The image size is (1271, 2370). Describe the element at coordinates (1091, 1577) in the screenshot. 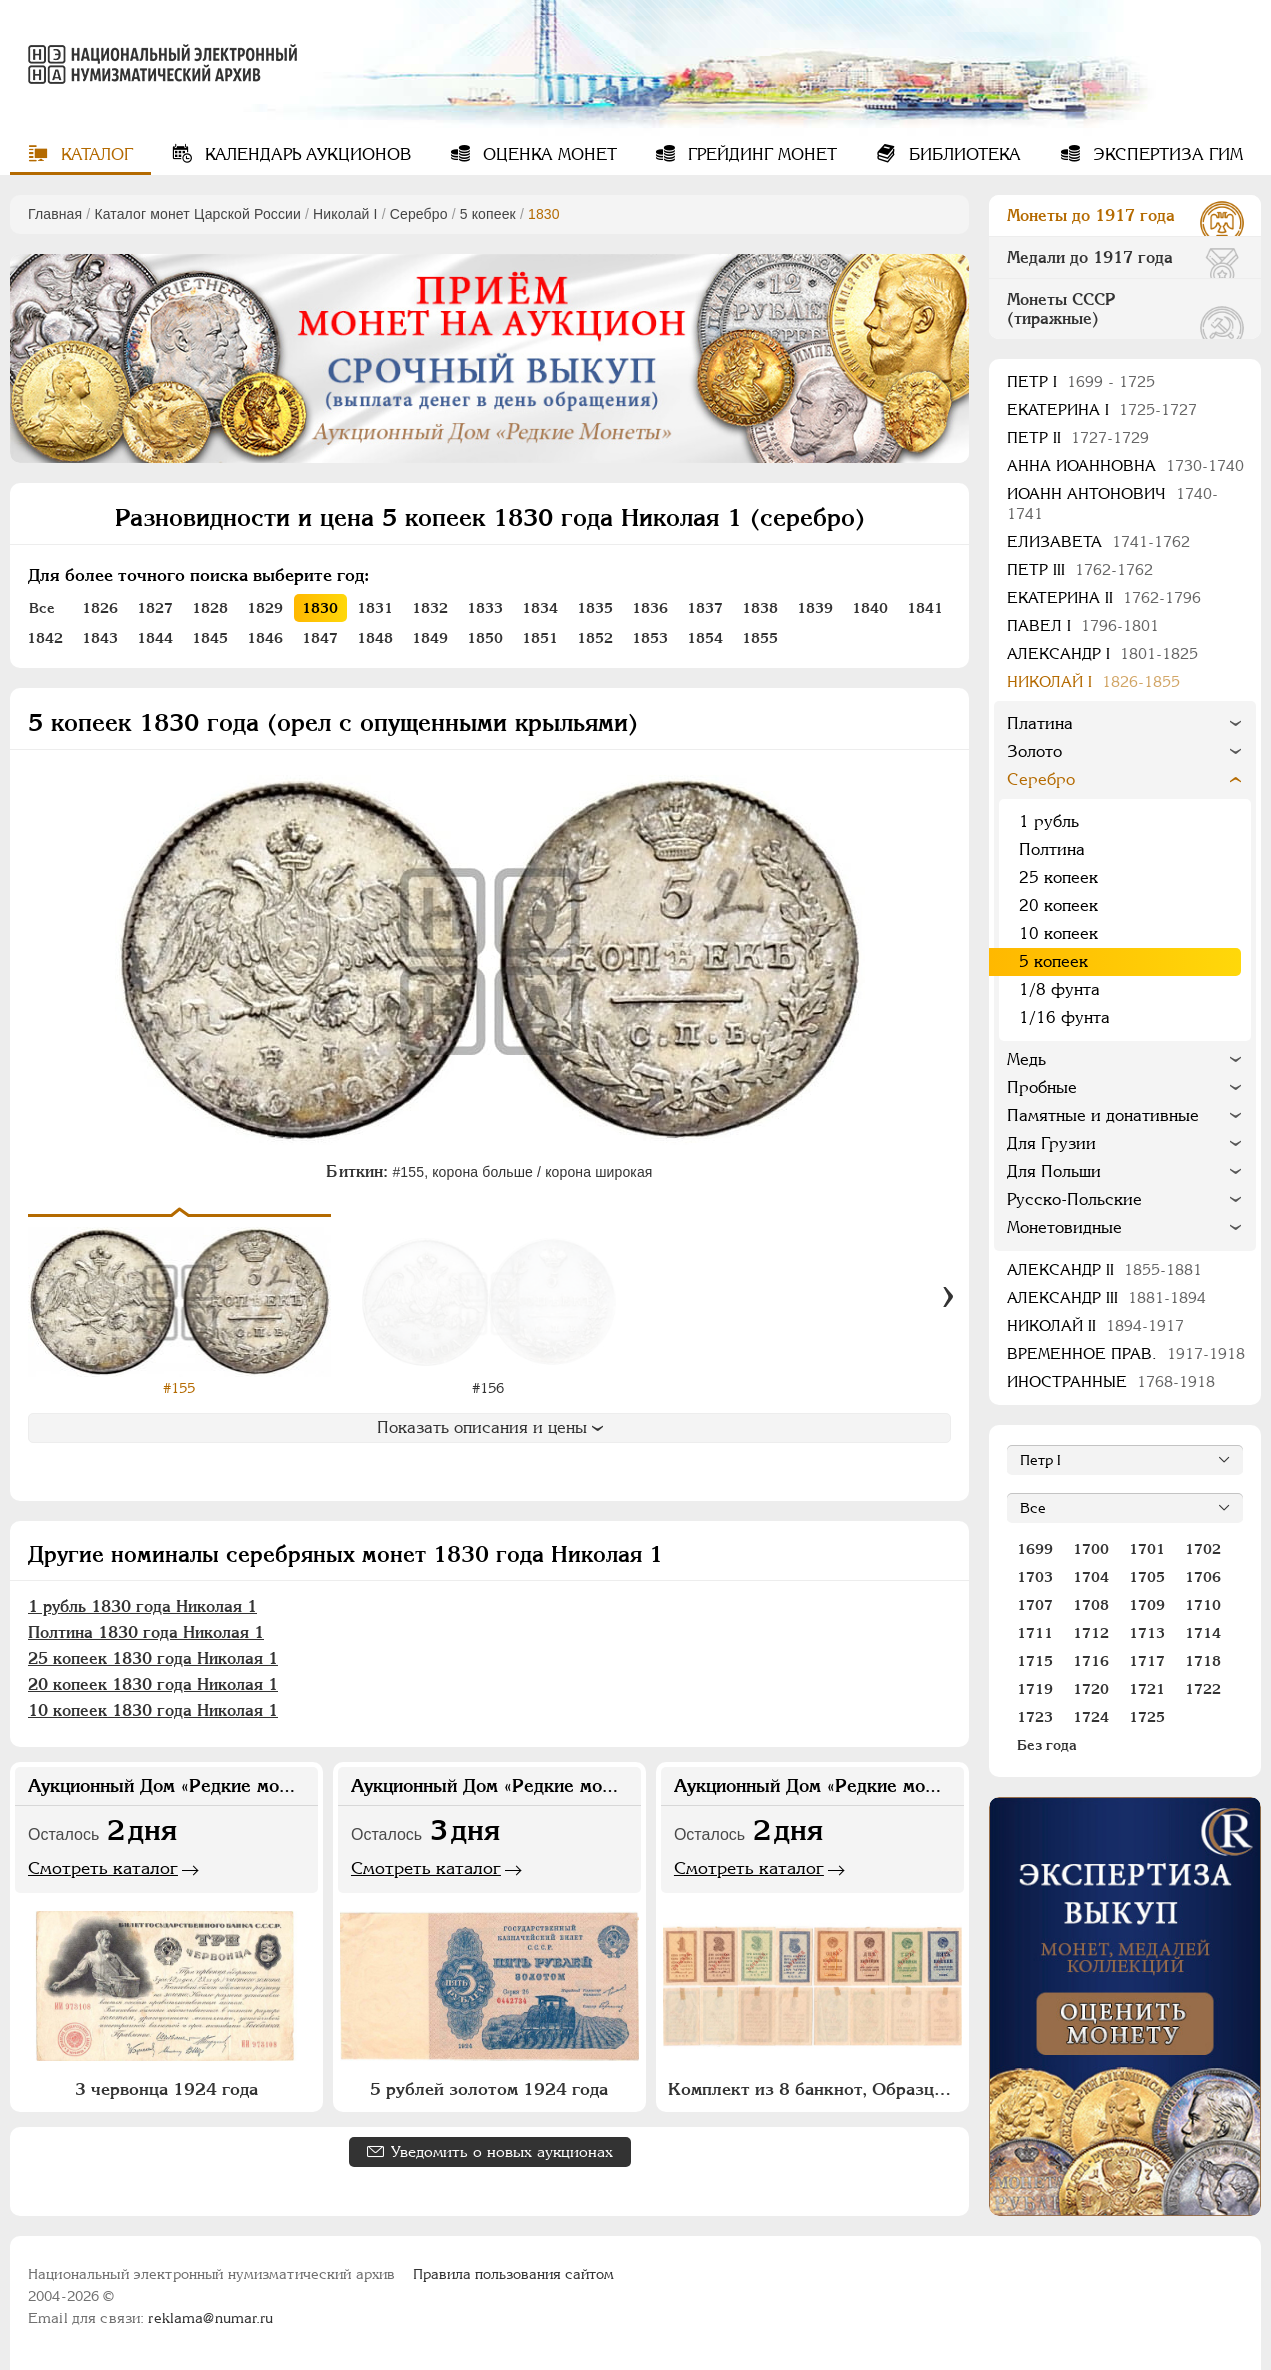

I see `1704` at that location.